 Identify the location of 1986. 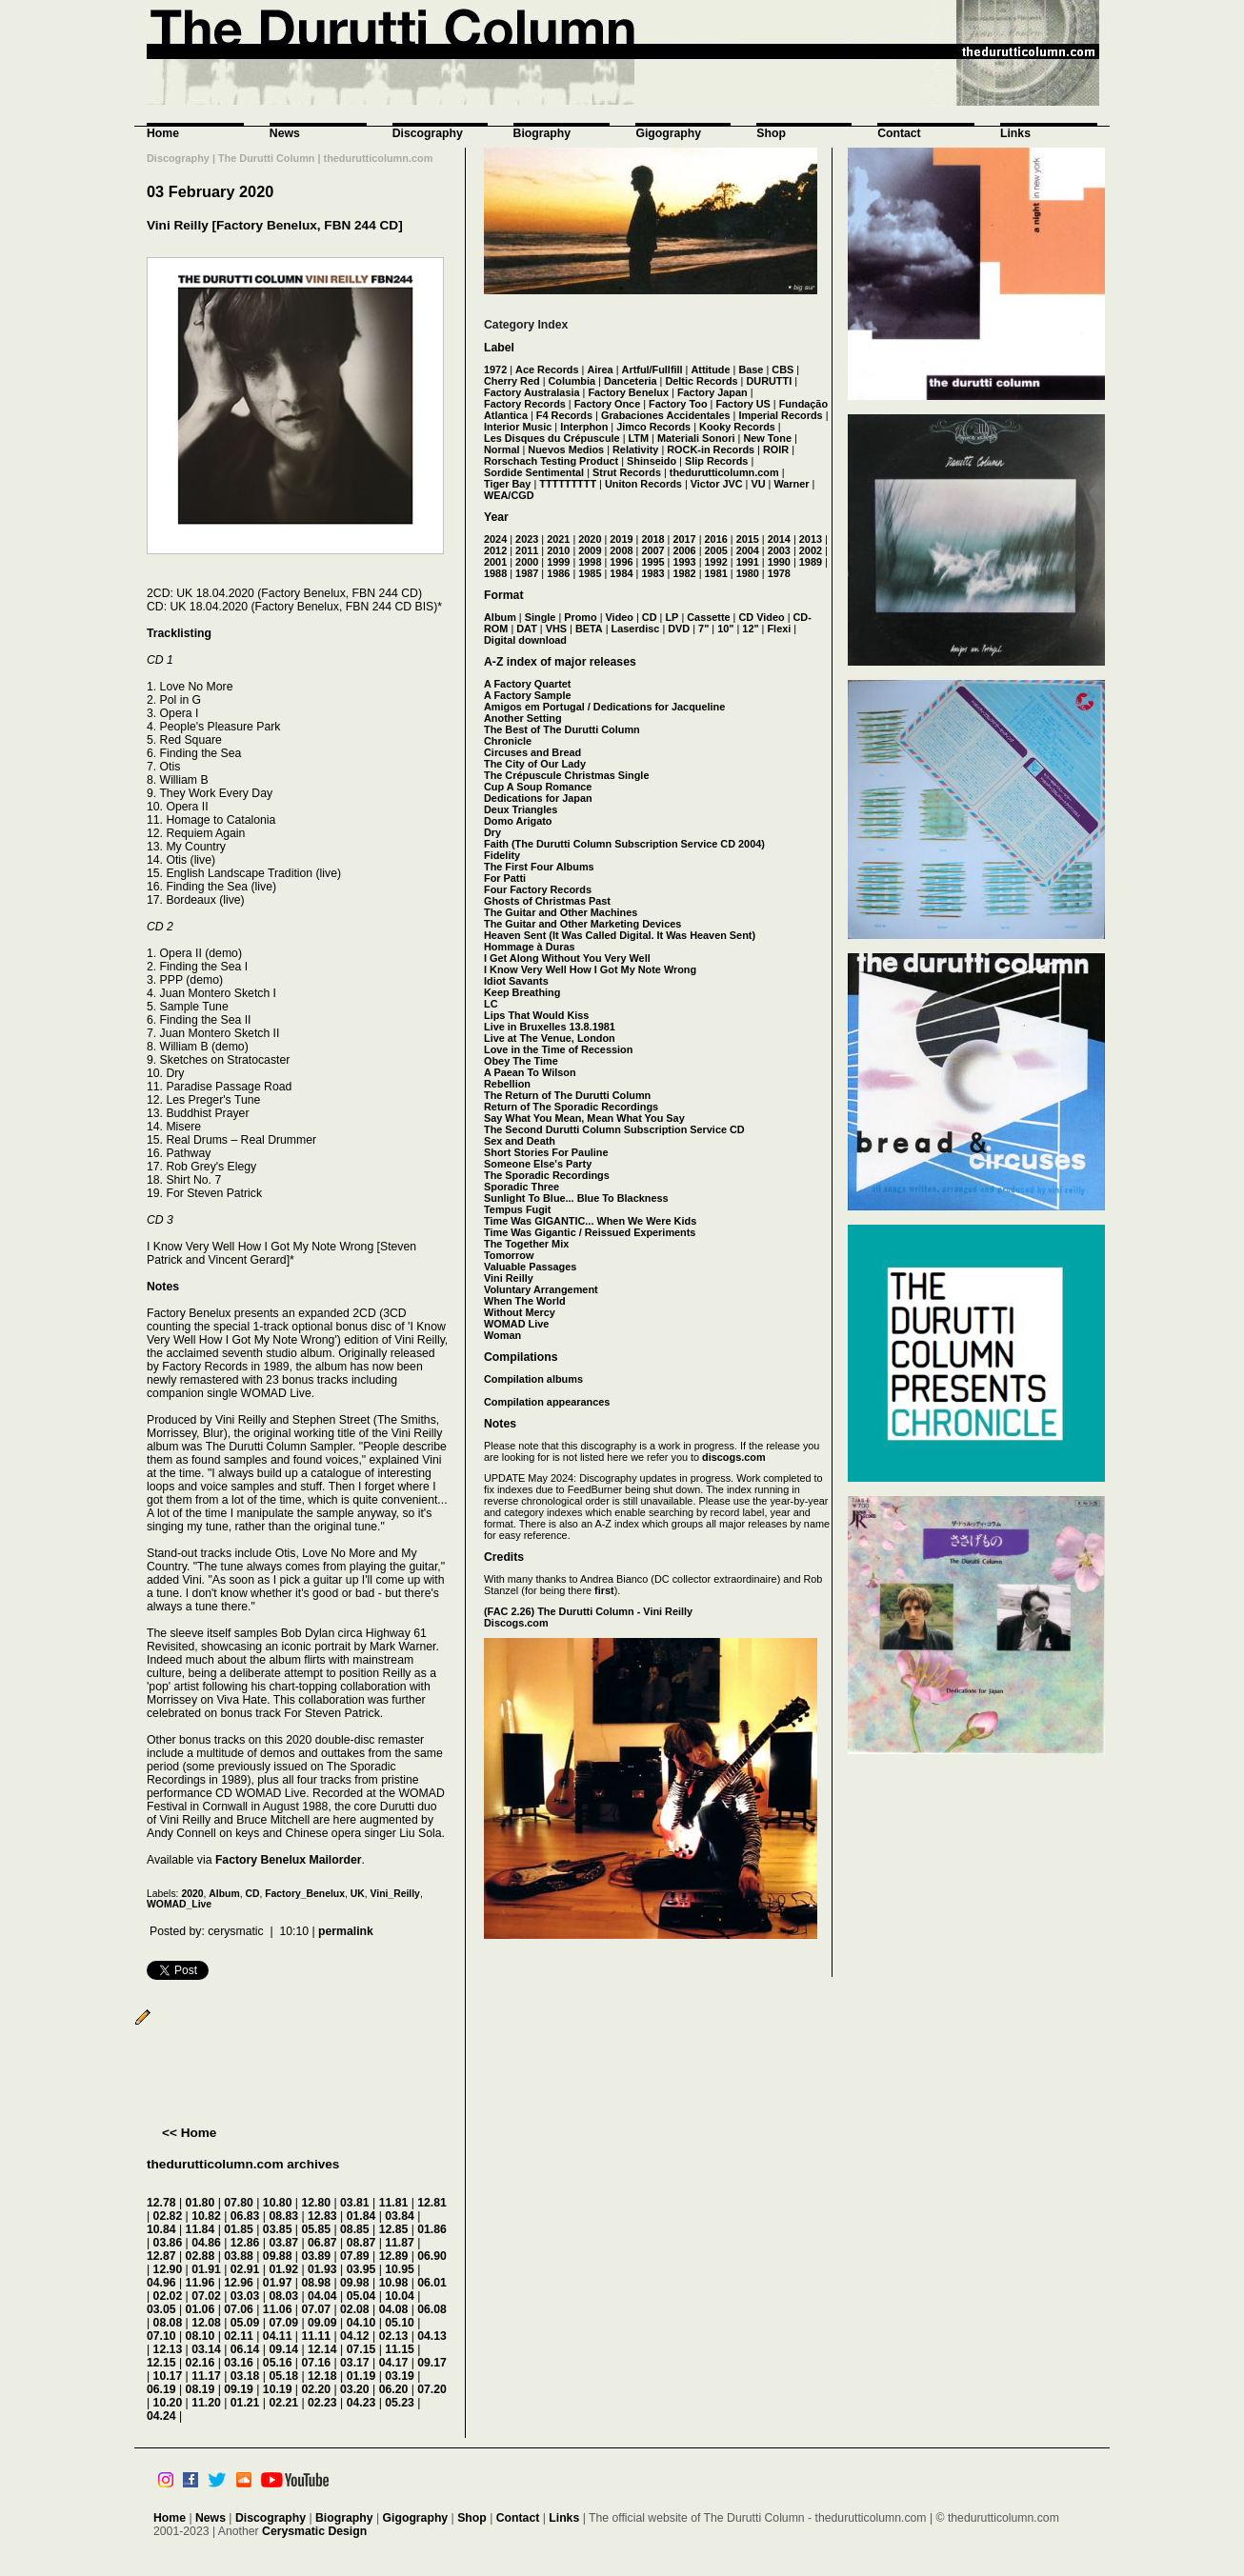
(558, 573).